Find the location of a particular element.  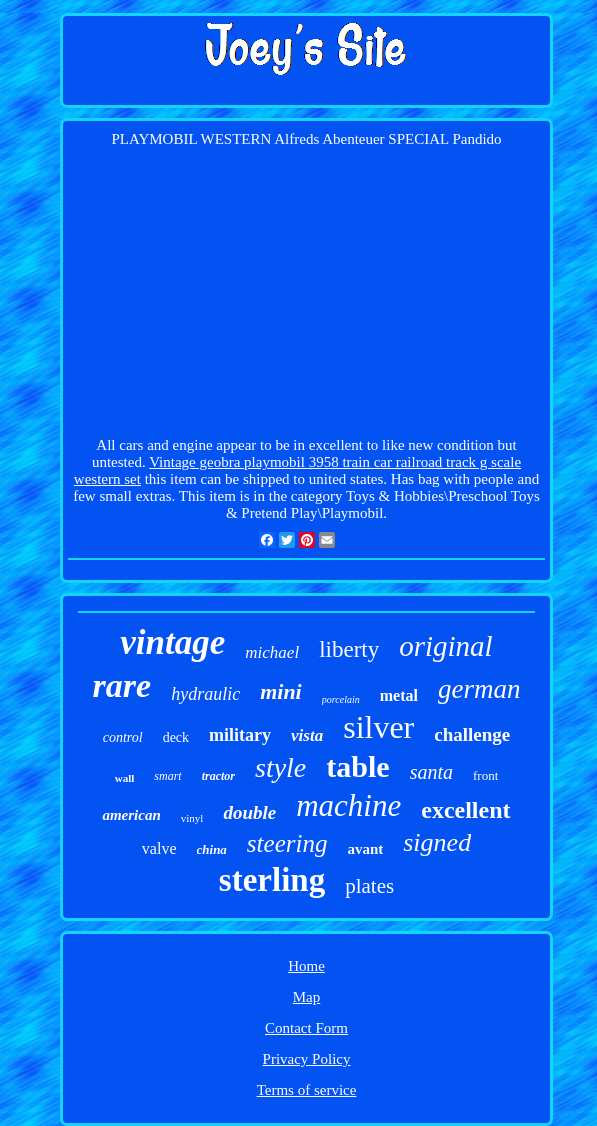

tractor is located at coordinates (218, 776).